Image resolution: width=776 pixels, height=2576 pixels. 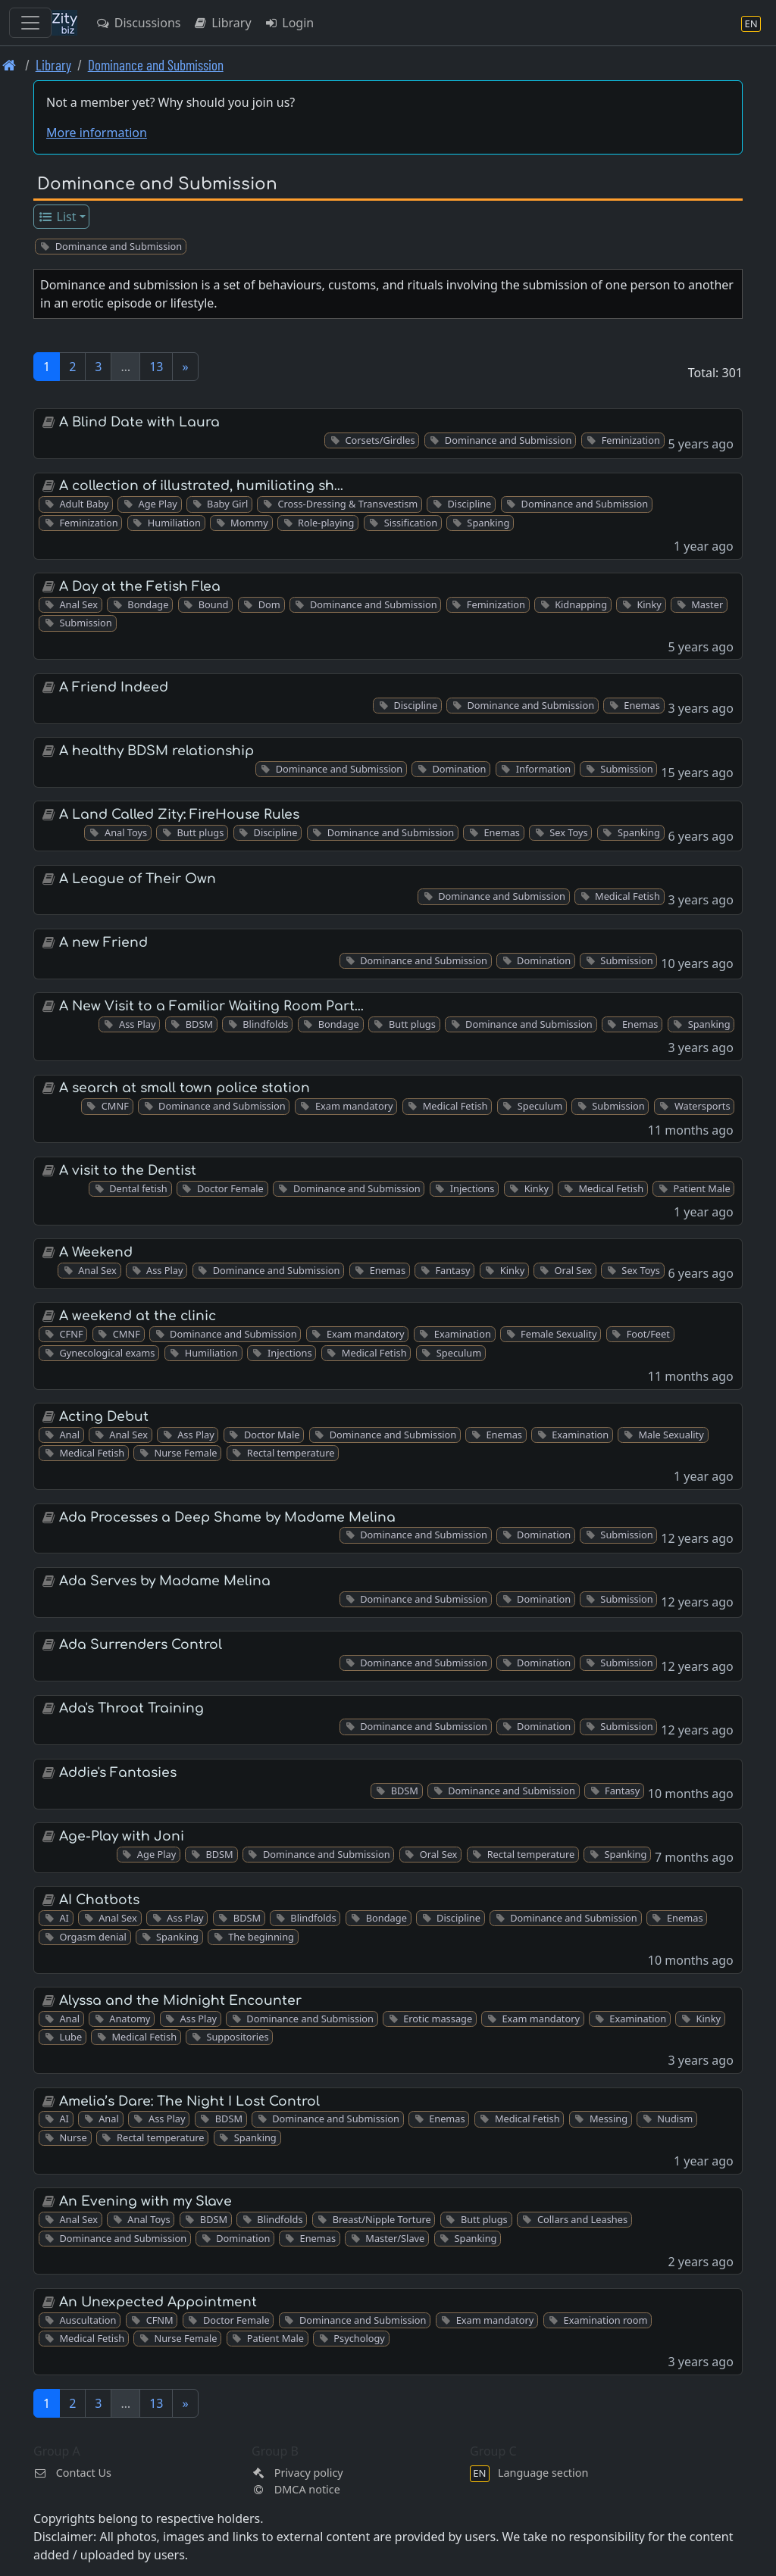 What do you see at coordinates (156, 366) in the screenshot?
I see `13` at bounding box center [156, 366].